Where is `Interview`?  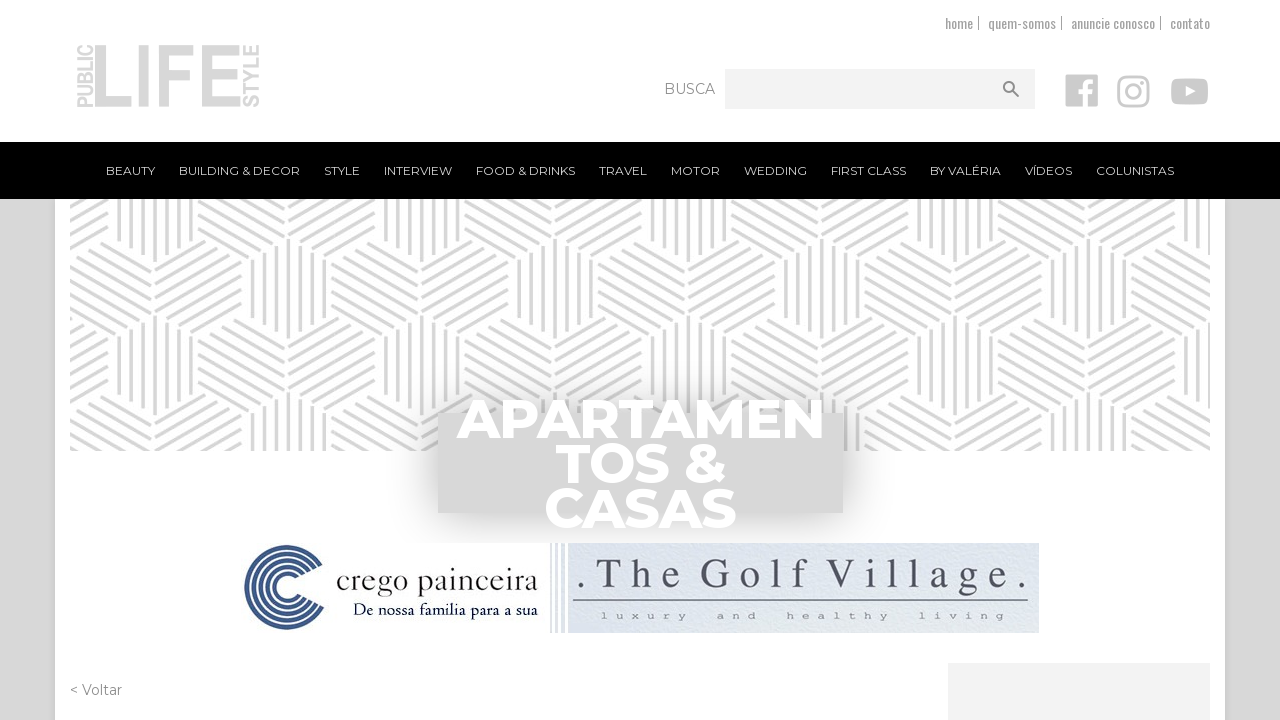
Interview is located at coordinates (418, 170).